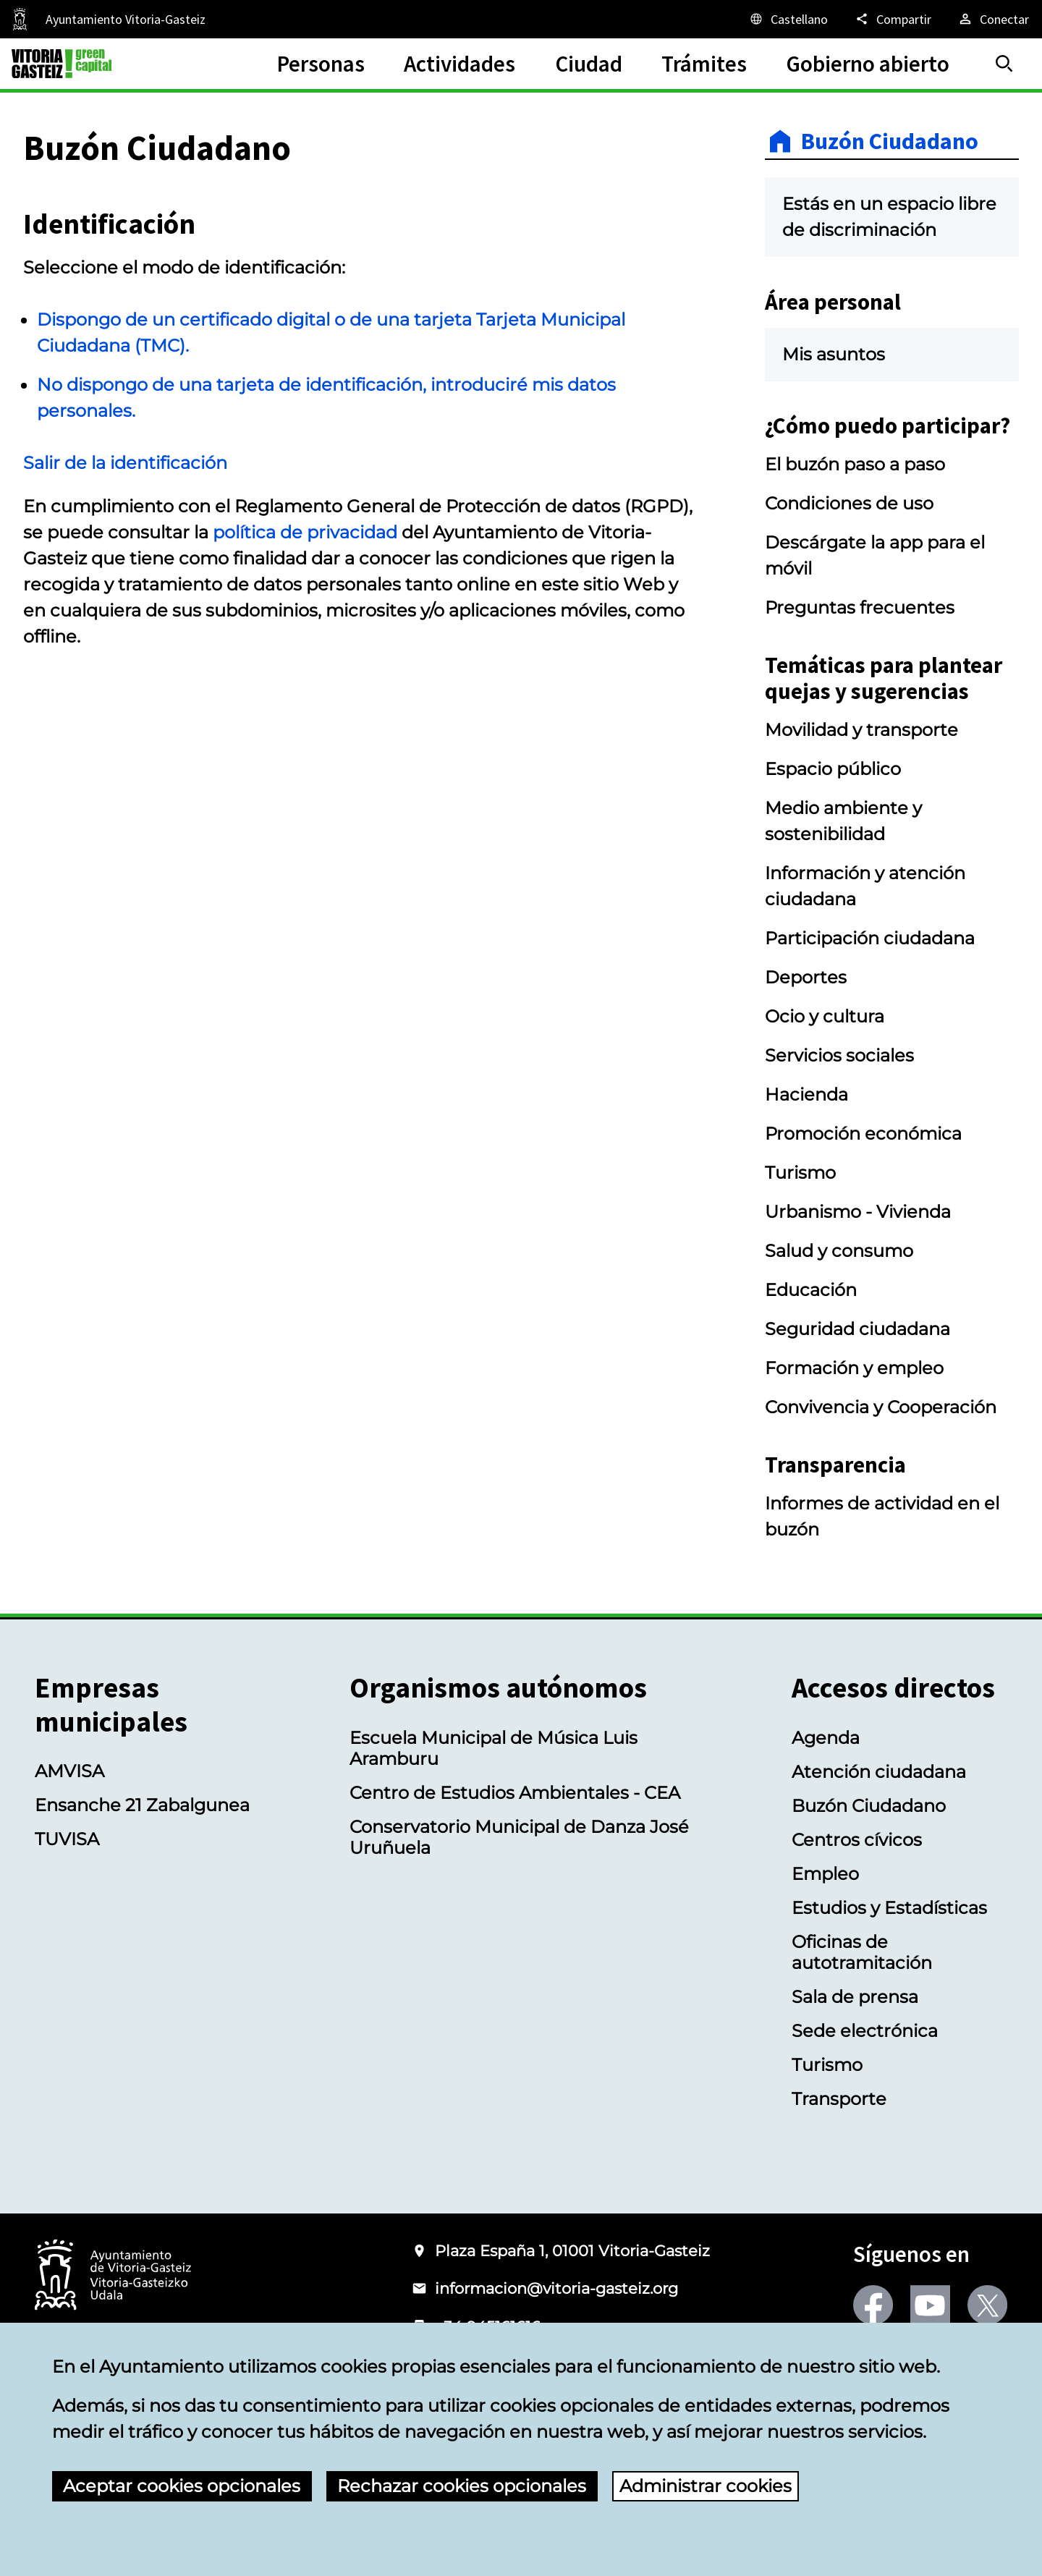 The width and height of the screenshot is (1042, 2576). Describe the element at coordinates (806, 977) in the screenshot. I see `Deportes` at that location.